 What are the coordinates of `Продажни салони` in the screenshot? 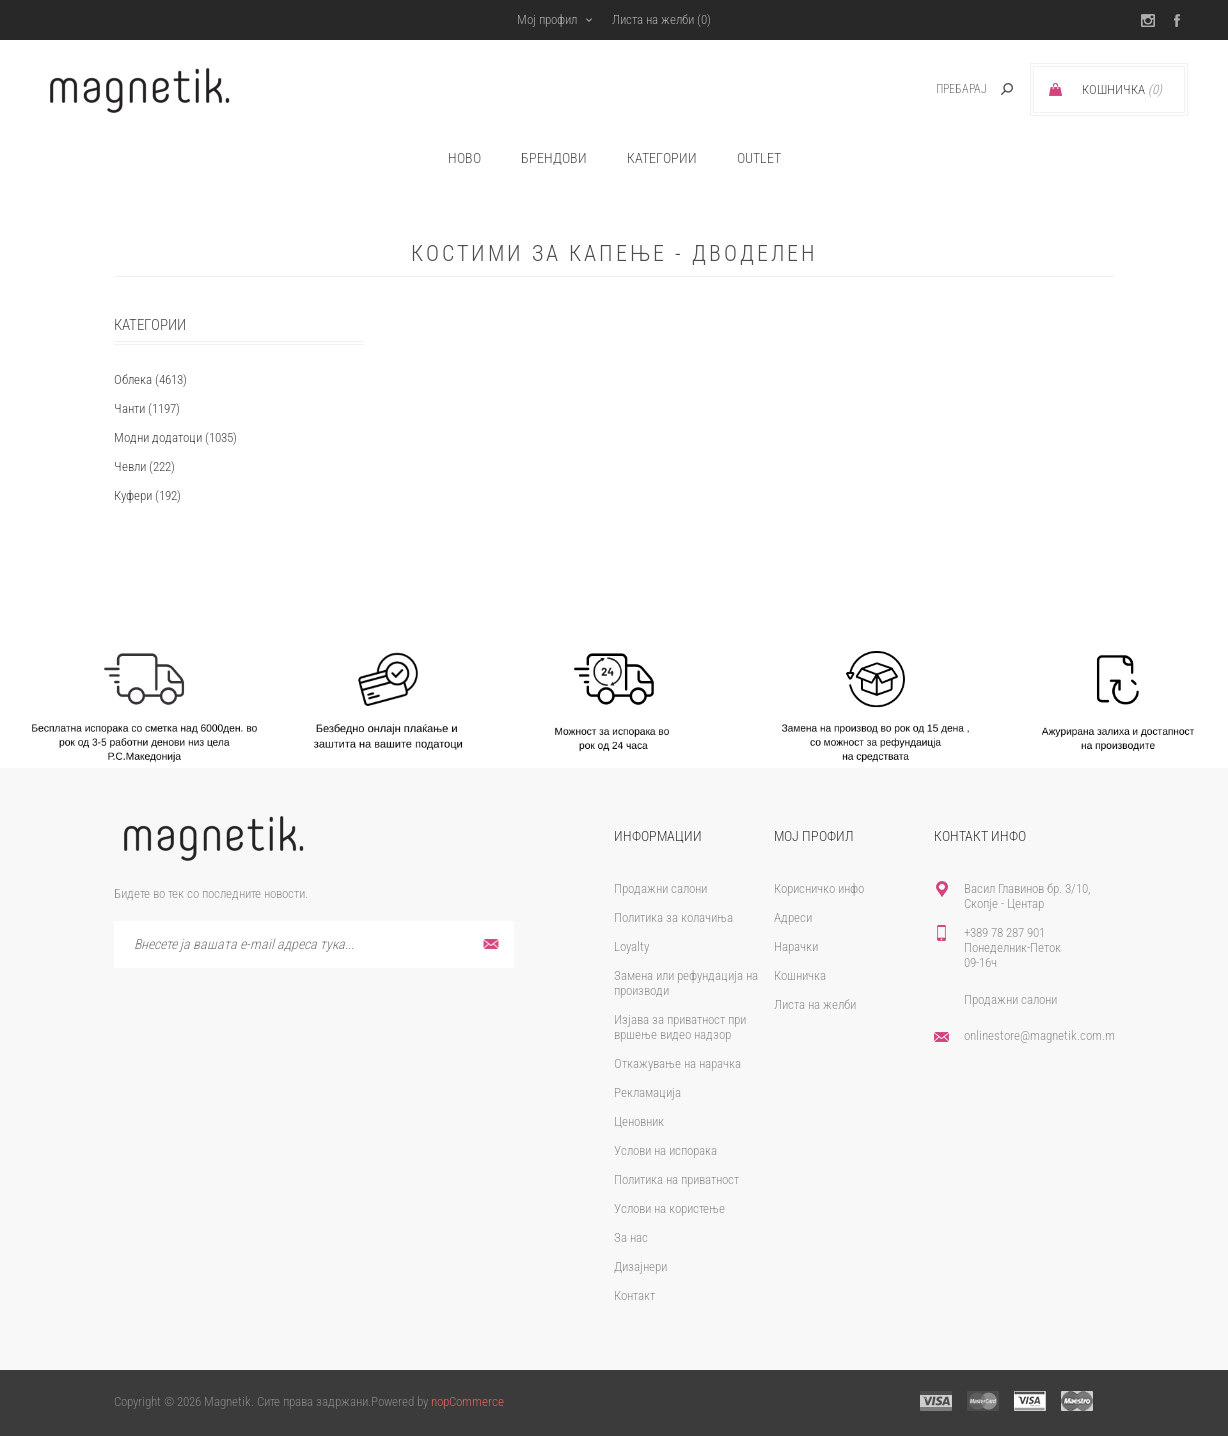 It's located at (660, 888).